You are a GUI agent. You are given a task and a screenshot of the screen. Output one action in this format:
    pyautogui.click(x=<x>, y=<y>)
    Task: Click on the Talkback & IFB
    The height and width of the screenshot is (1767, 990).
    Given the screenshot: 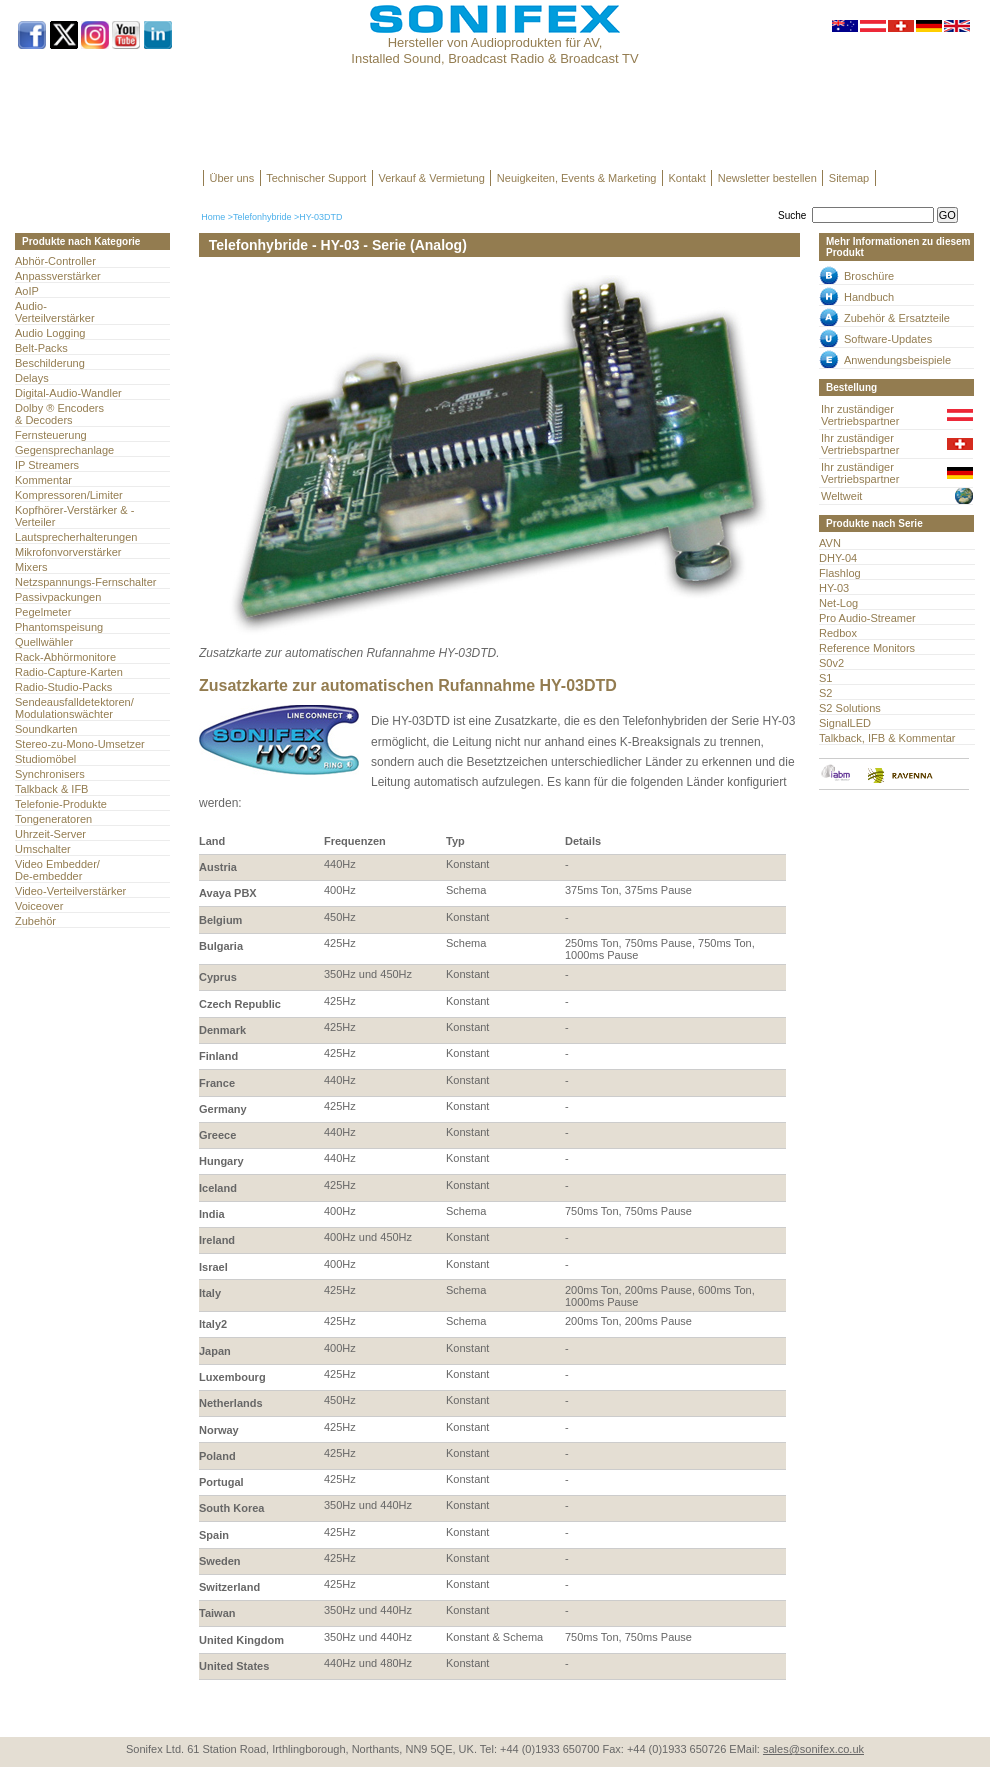 What is the action you would take?
    pyautogui.click(x=51, y=789)
    